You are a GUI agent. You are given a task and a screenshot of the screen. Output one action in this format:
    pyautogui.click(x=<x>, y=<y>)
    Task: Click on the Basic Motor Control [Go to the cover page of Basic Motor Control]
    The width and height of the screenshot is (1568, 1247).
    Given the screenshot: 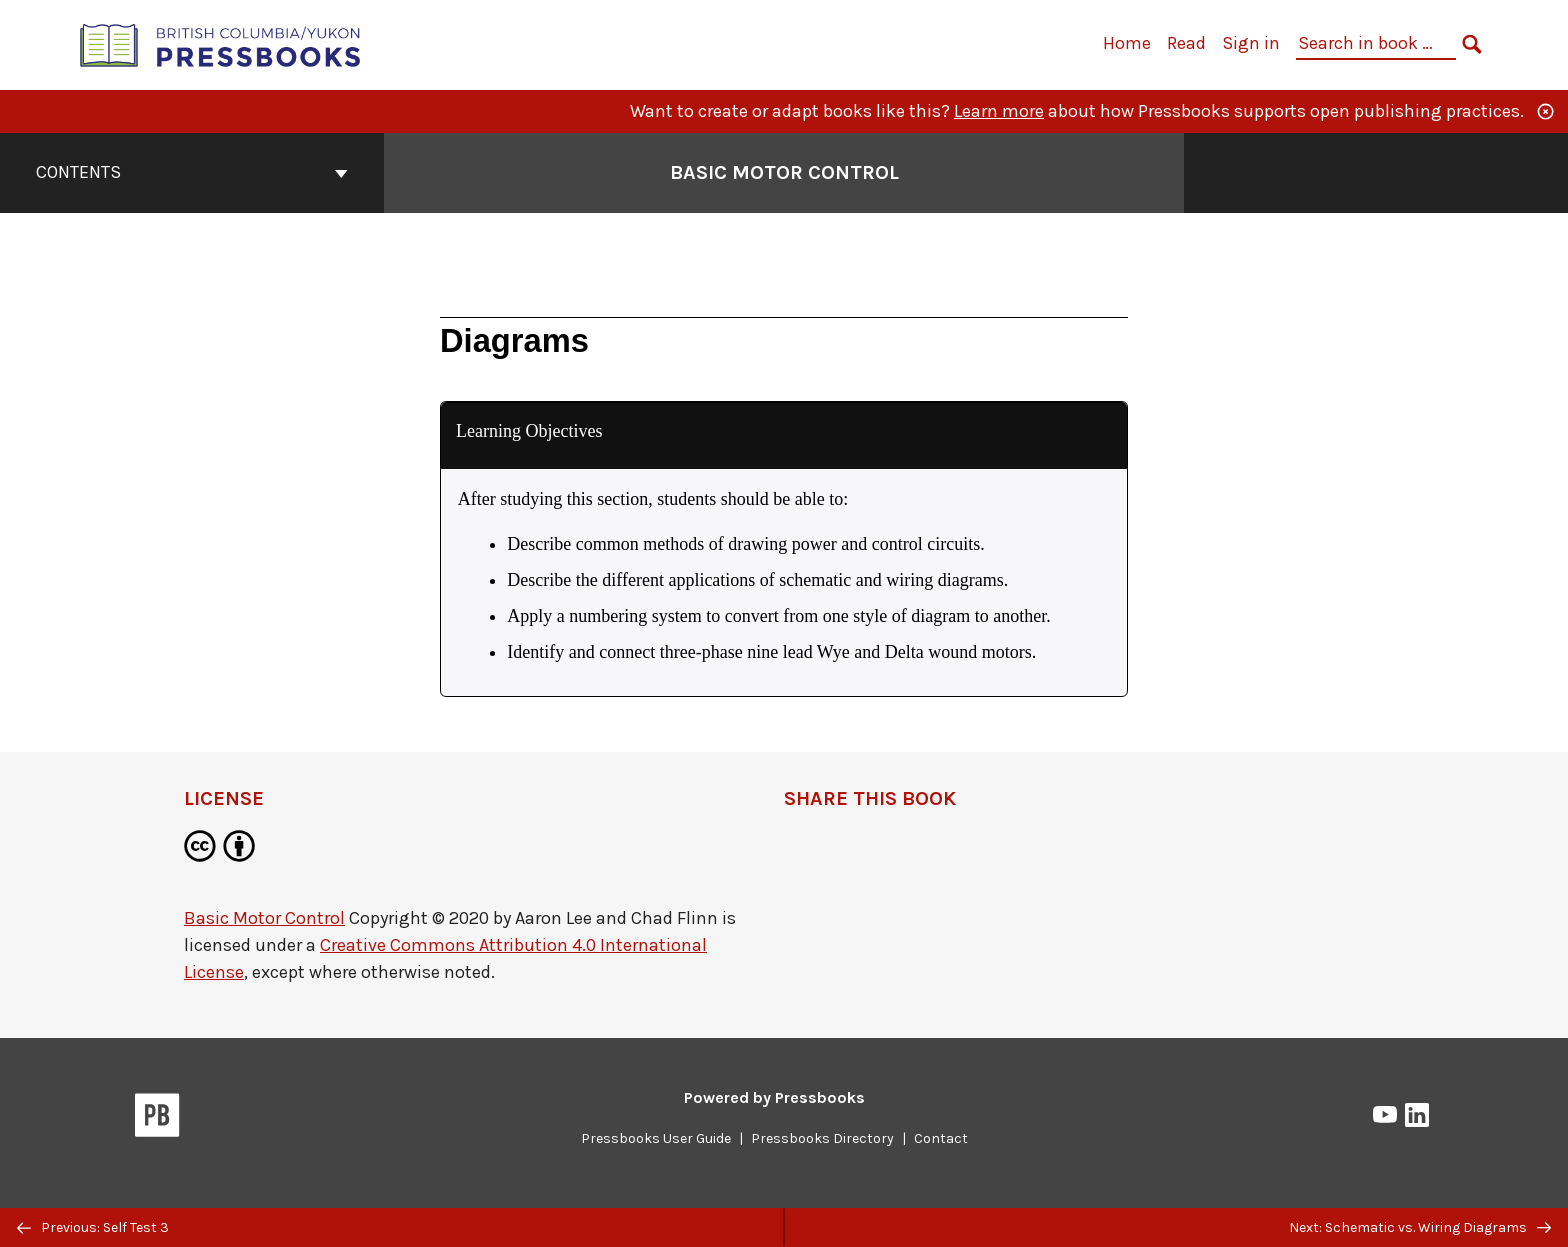 What is the action you would take?
    pyautogui.click(x=784, y=172)
    